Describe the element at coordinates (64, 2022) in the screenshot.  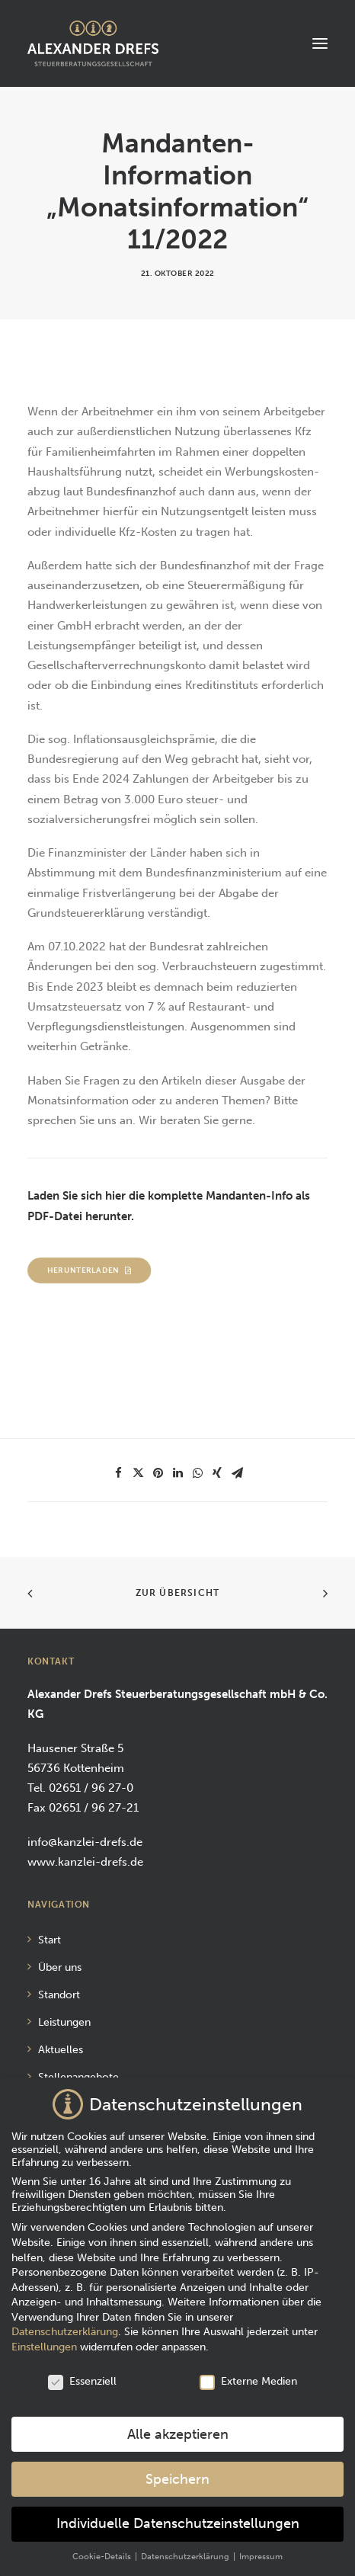
I see `Leistungen` at that location.